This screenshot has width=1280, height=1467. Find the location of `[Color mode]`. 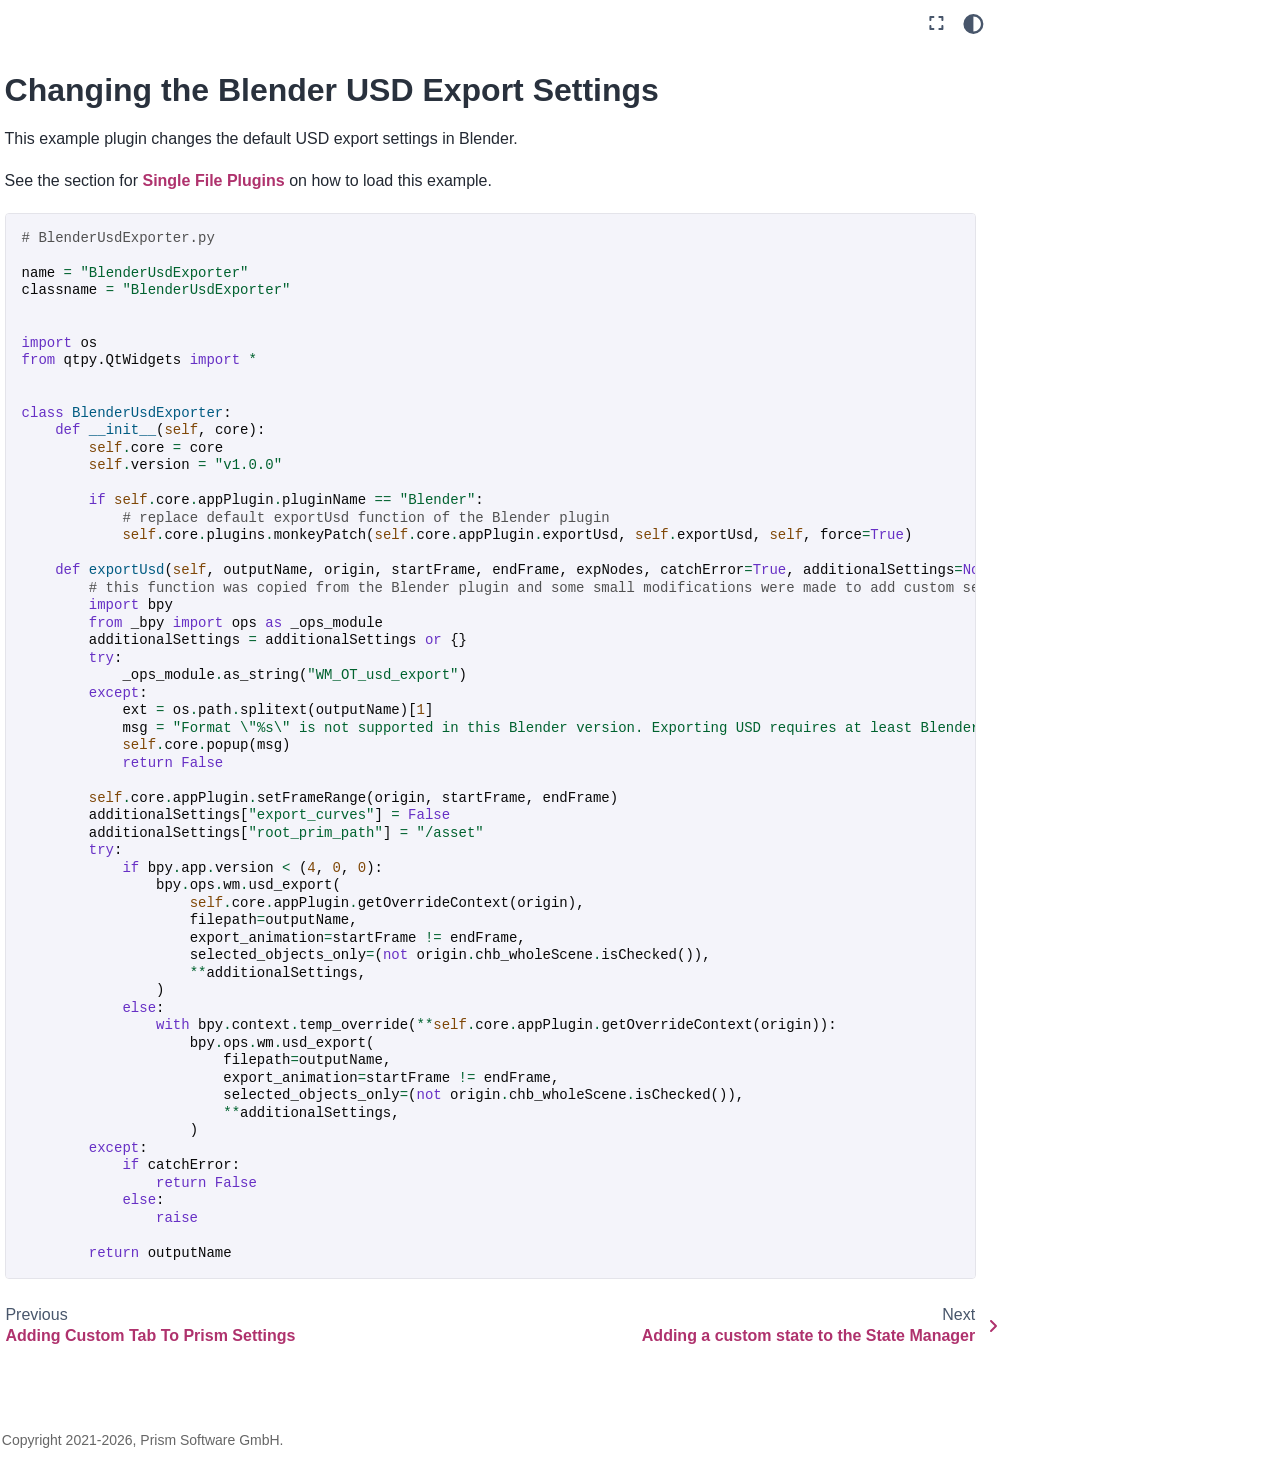

[Color mode] is located at coordinates (973, 24).